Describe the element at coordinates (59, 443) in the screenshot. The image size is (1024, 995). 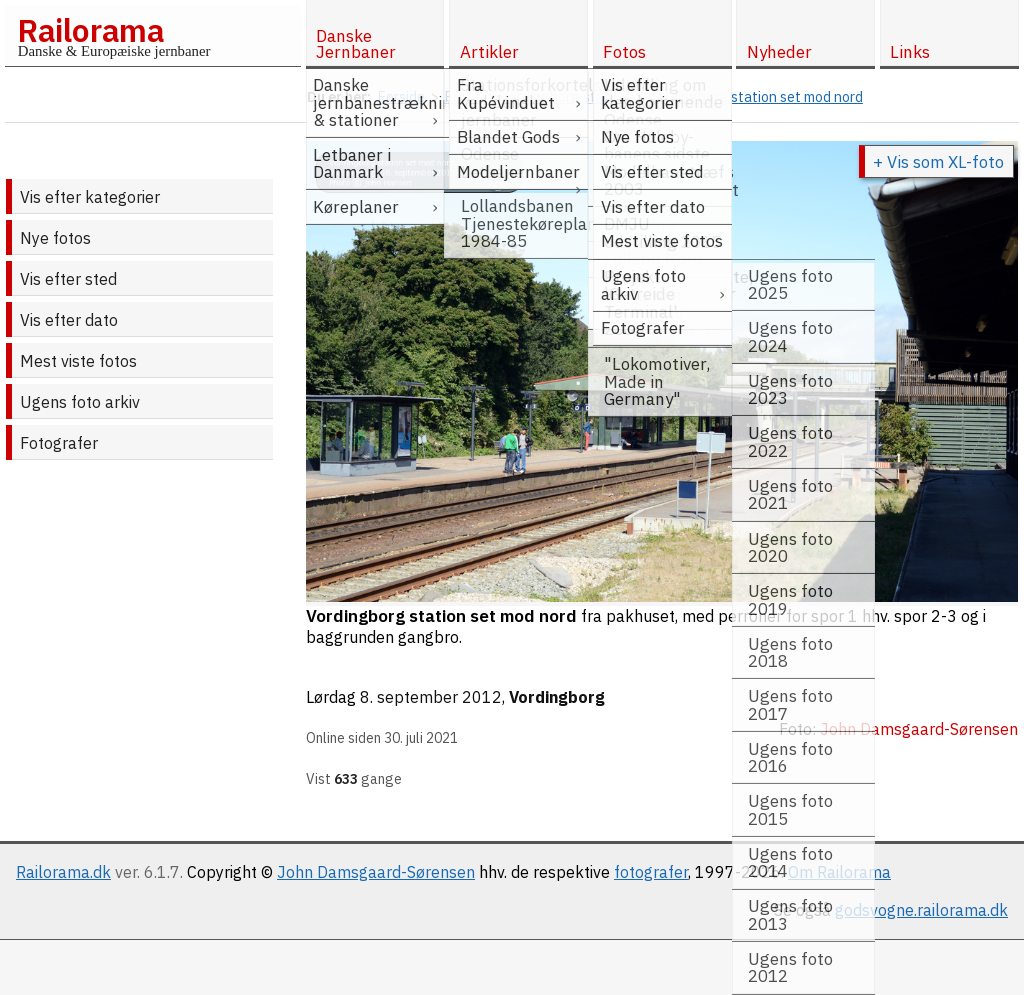
I see `Fotografer` at that location.